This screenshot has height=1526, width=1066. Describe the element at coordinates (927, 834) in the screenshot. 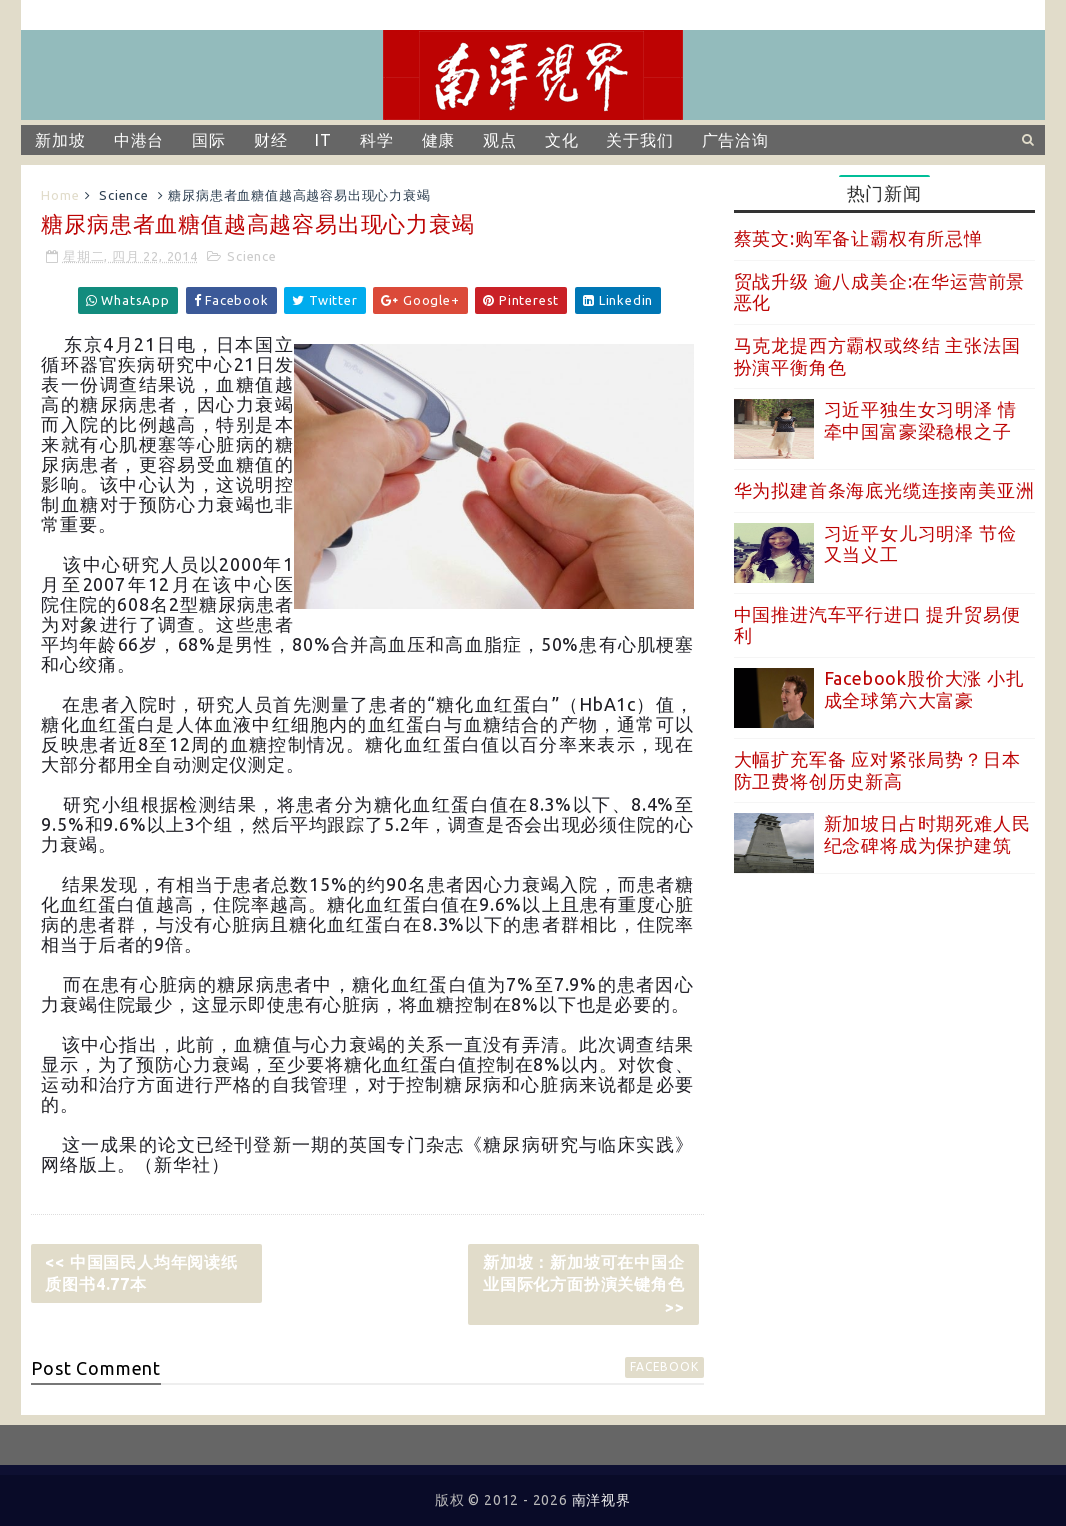

I see `新加坡日占时期死难人民纪念碑将成为保护建筑` at that location.